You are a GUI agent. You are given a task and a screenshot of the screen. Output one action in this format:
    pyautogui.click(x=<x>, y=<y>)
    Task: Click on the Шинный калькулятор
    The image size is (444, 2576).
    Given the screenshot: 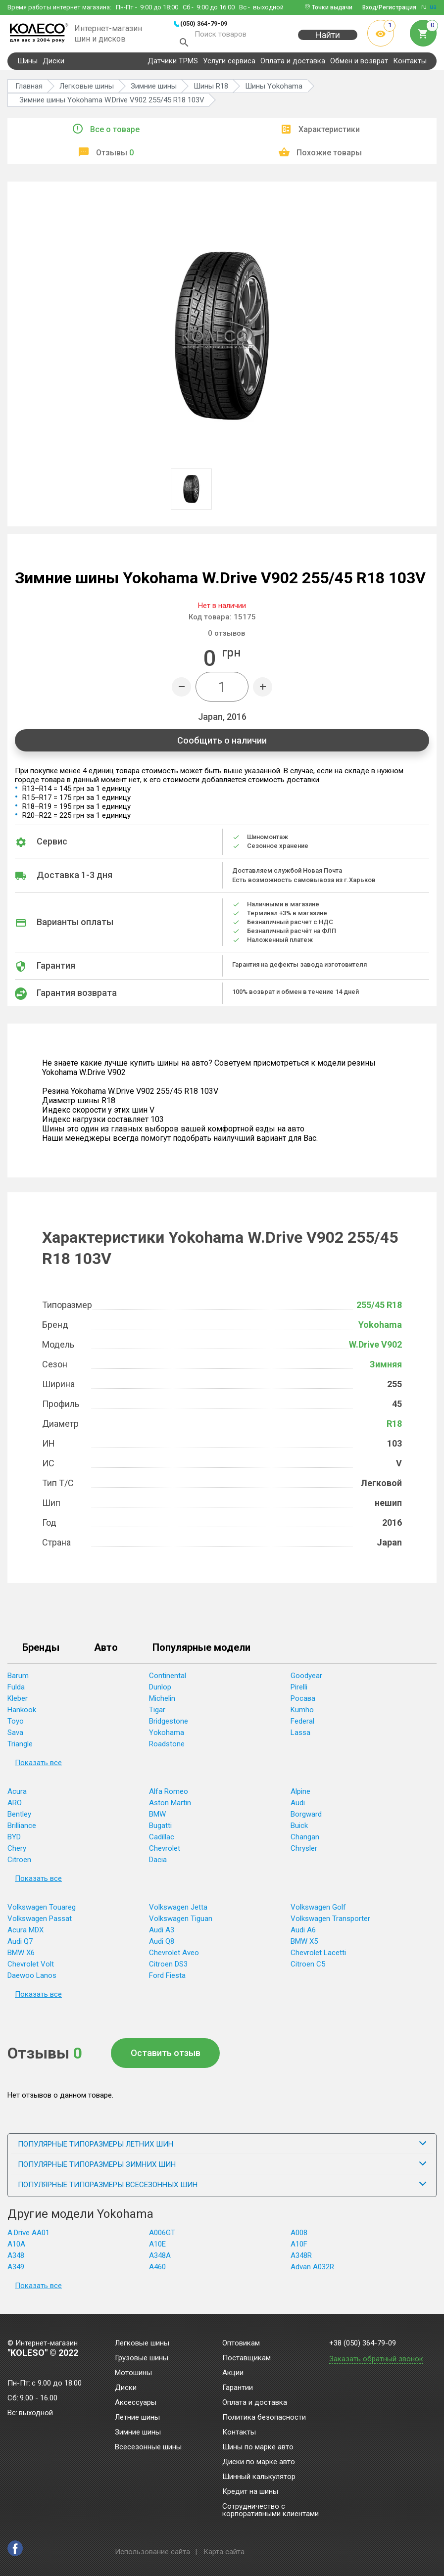 What is the action you would take?
    pyautogui.click(x=259, y=2477)
    